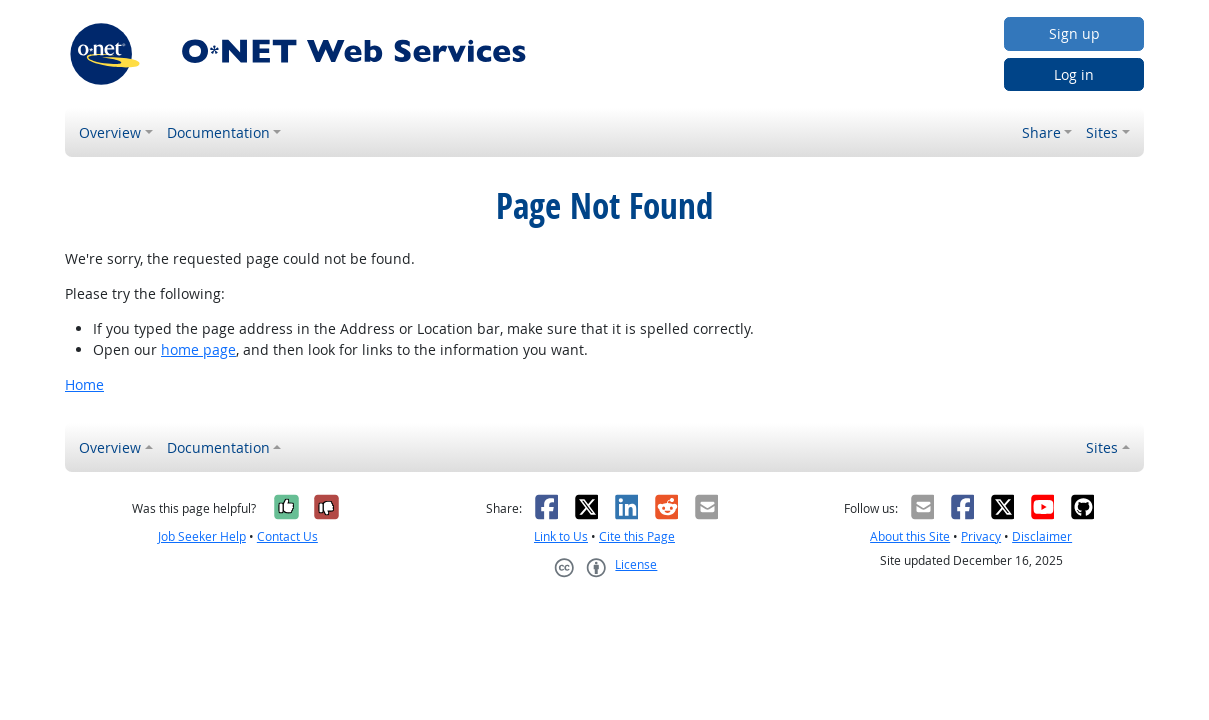  What do you see at coordinates (1041, 132) in the screenshot?
I see `Share` at bounding box center [1041, 132].